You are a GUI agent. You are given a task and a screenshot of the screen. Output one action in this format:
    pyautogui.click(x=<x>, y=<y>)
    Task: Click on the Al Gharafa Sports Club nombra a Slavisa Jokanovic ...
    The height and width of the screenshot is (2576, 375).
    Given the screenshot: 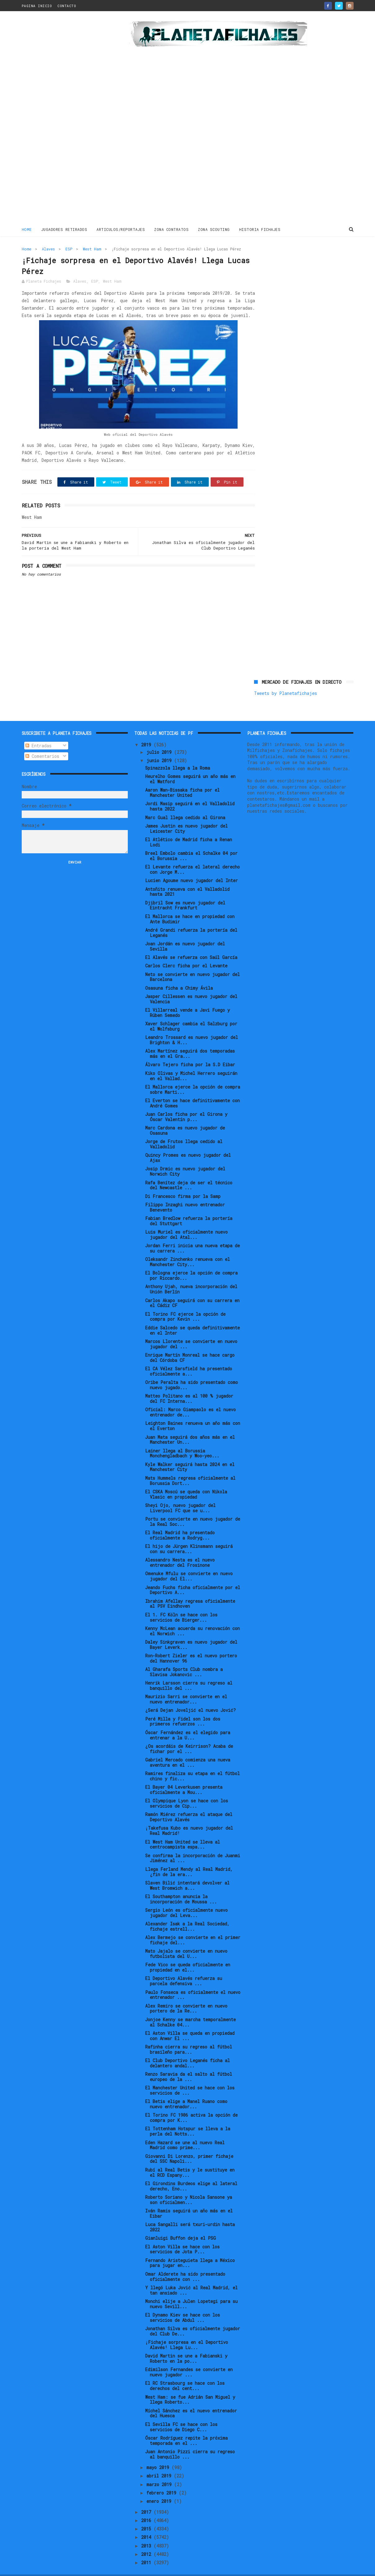 What is the action you would take?
    pyautogui.click(x=184, y=1658)
    